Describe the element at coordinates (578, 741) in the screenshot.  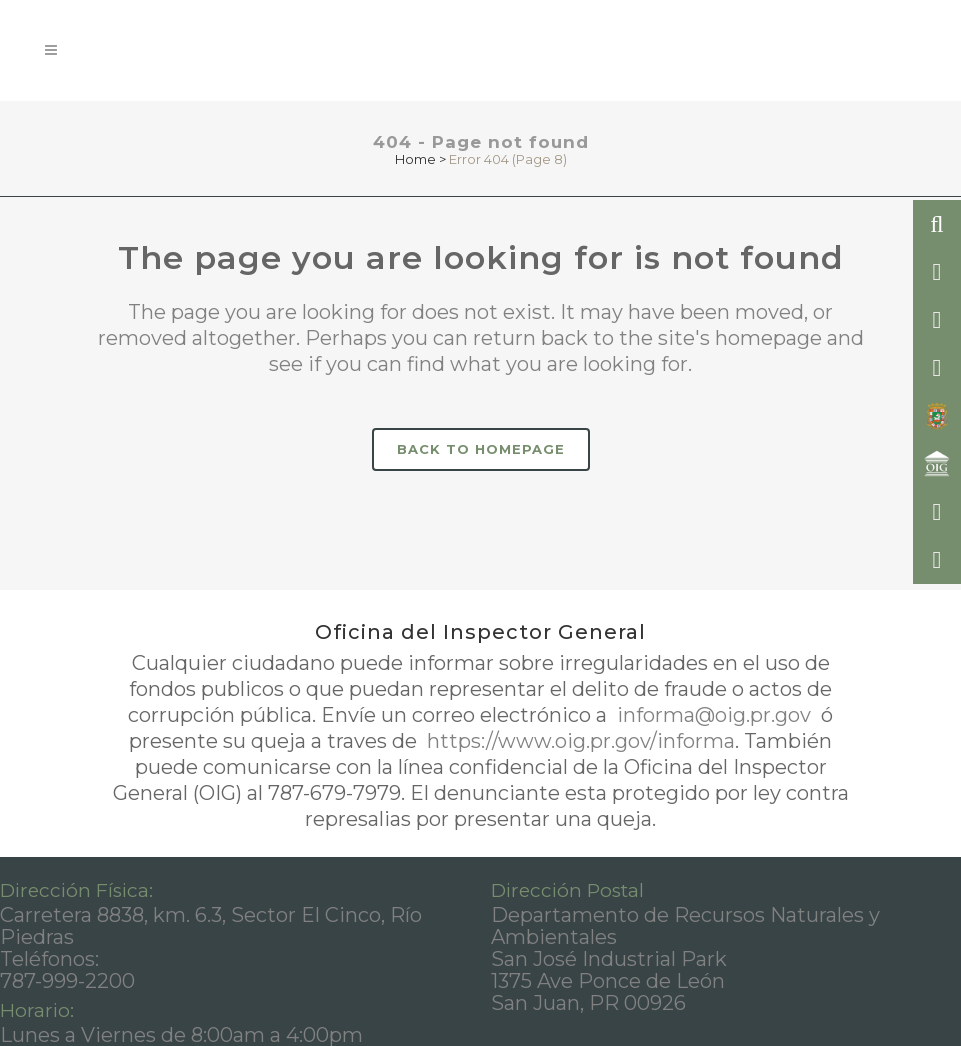
I see `https://www.oig.pr.gov/informa` at that location.